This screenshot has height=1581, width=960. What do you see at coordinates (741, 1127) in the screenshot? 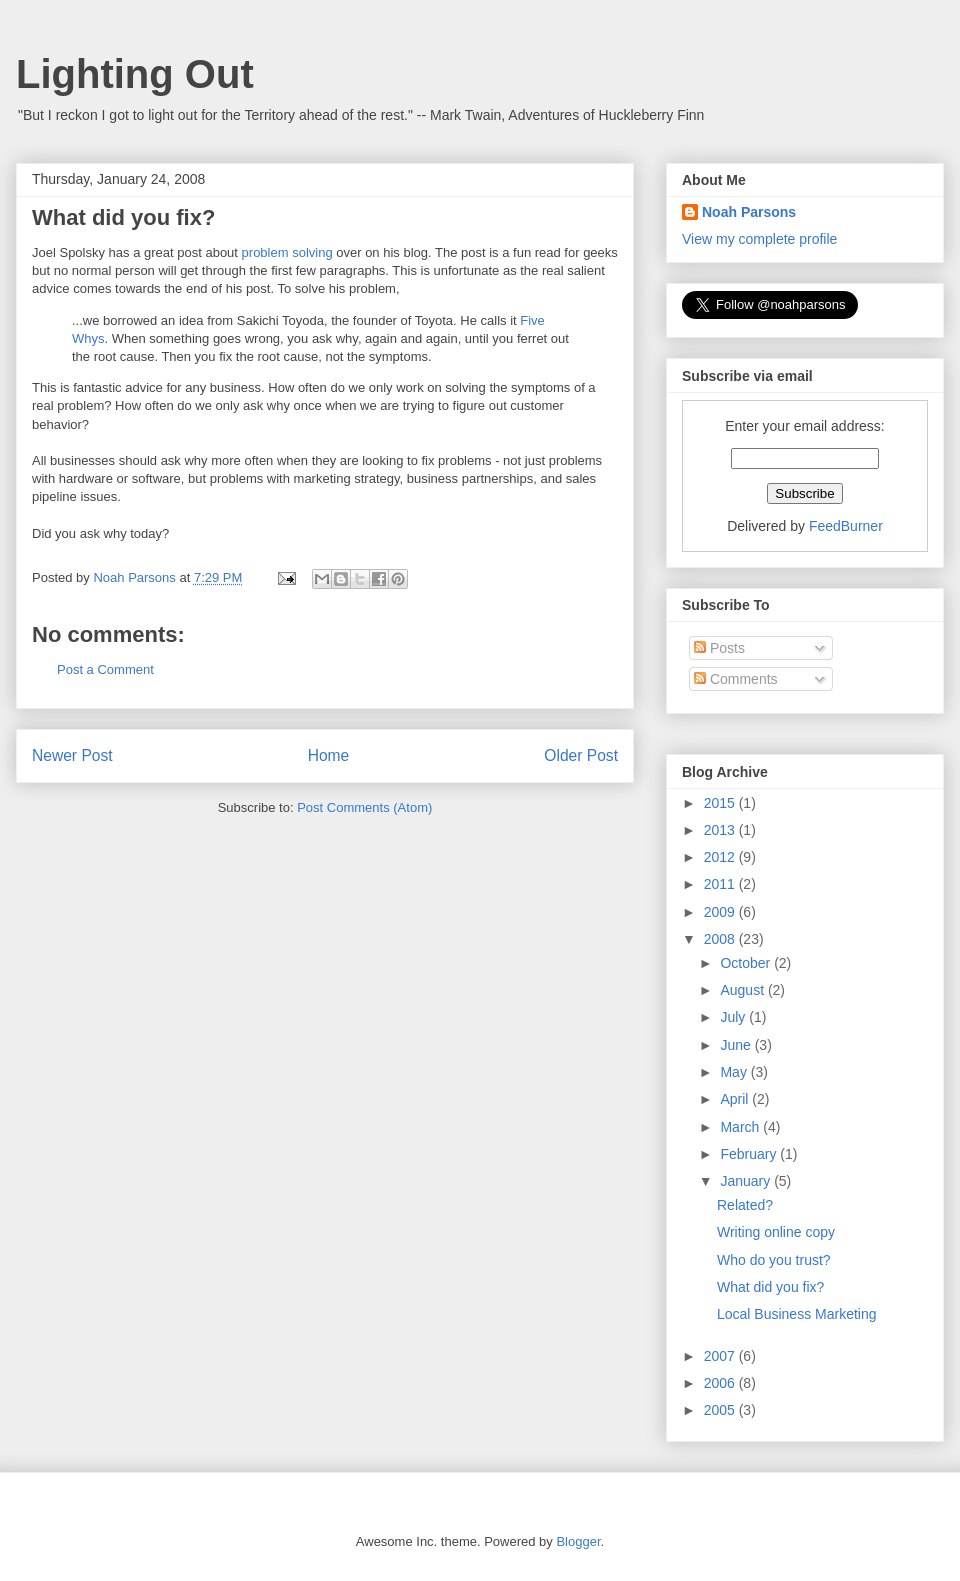
I see `March` at bounding box center [741, 1127].